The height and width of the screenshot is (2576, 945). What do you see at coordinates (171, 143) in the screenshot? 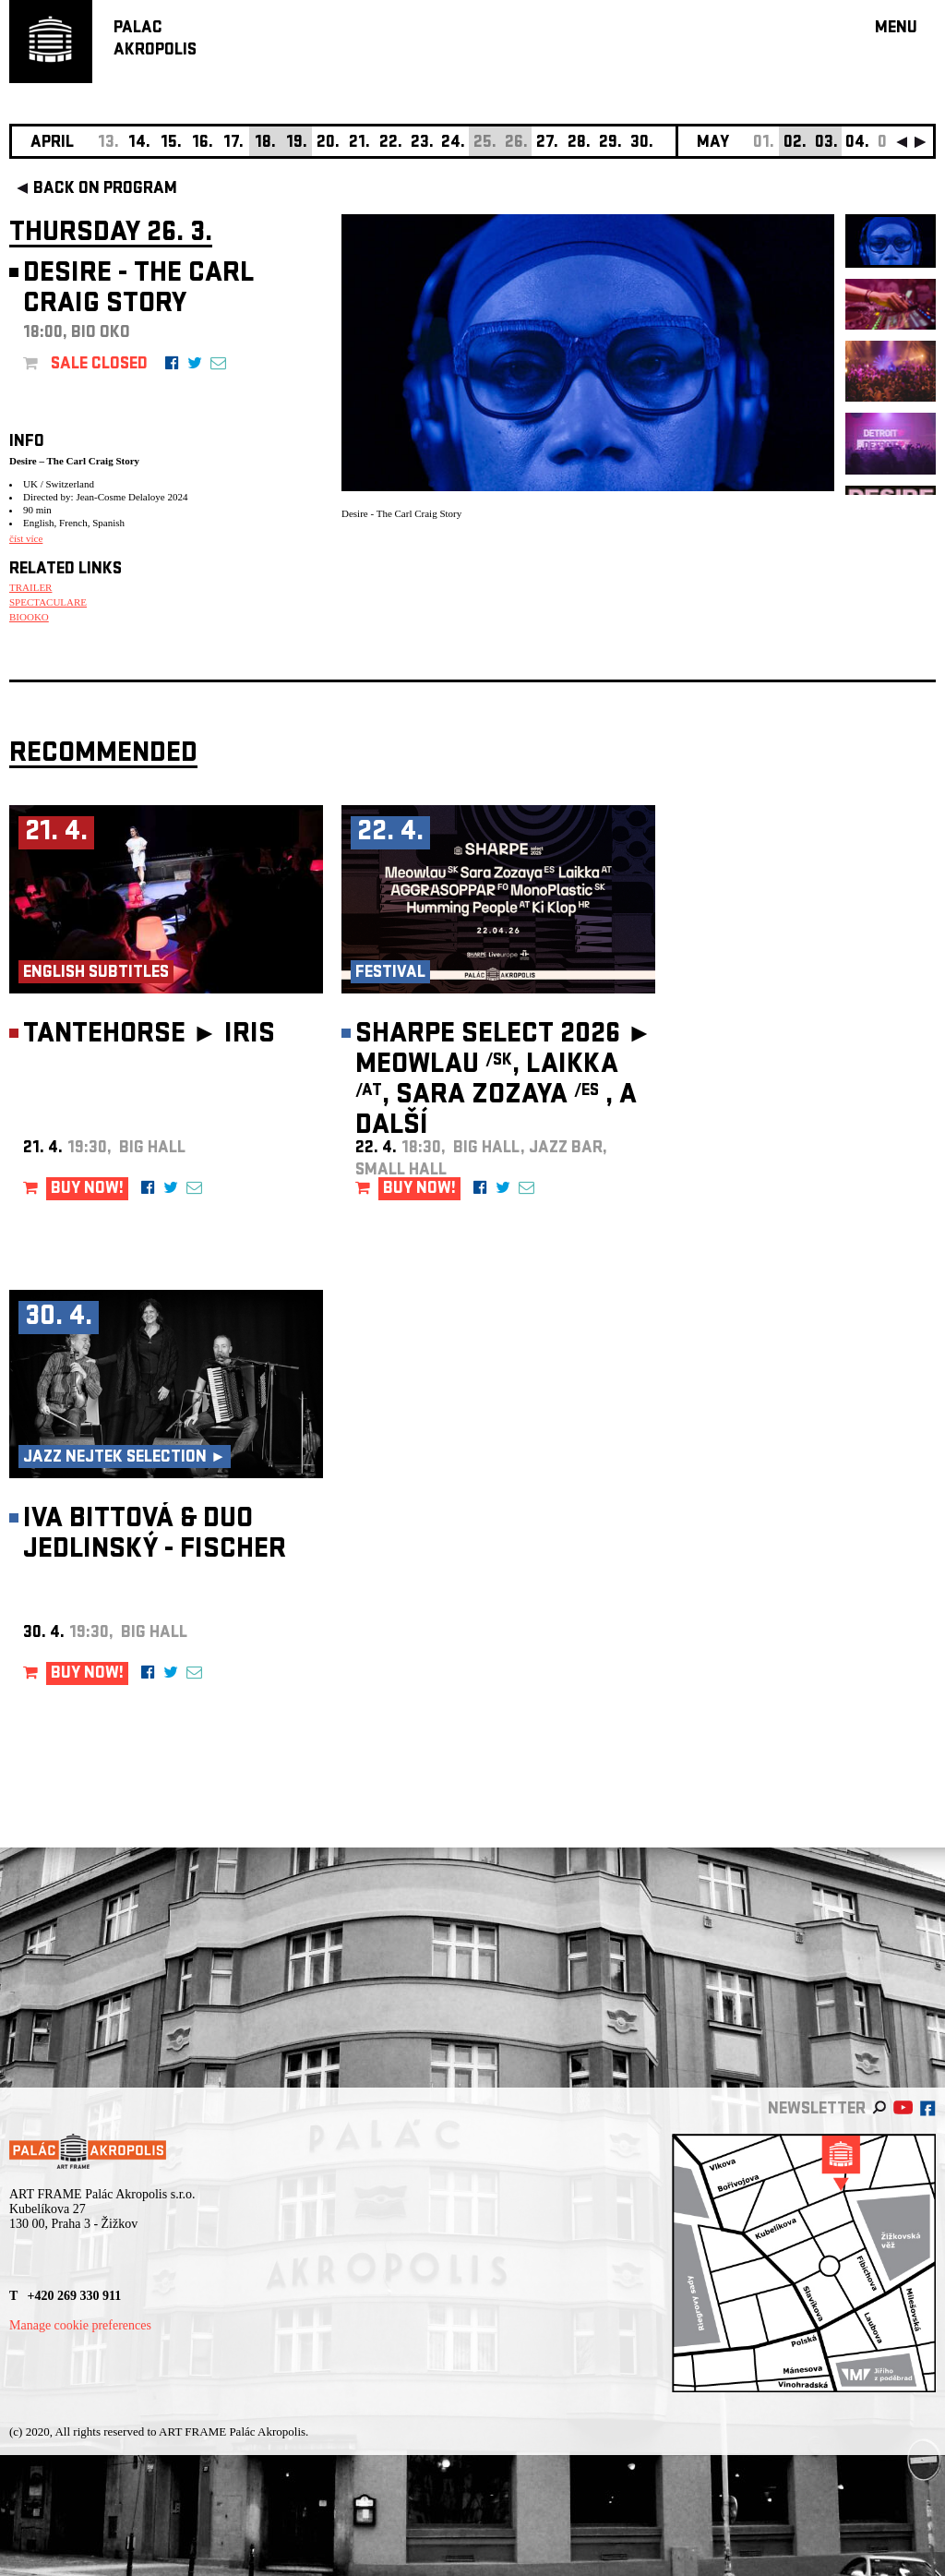
I see `15.` at bounding box center [171, 143].